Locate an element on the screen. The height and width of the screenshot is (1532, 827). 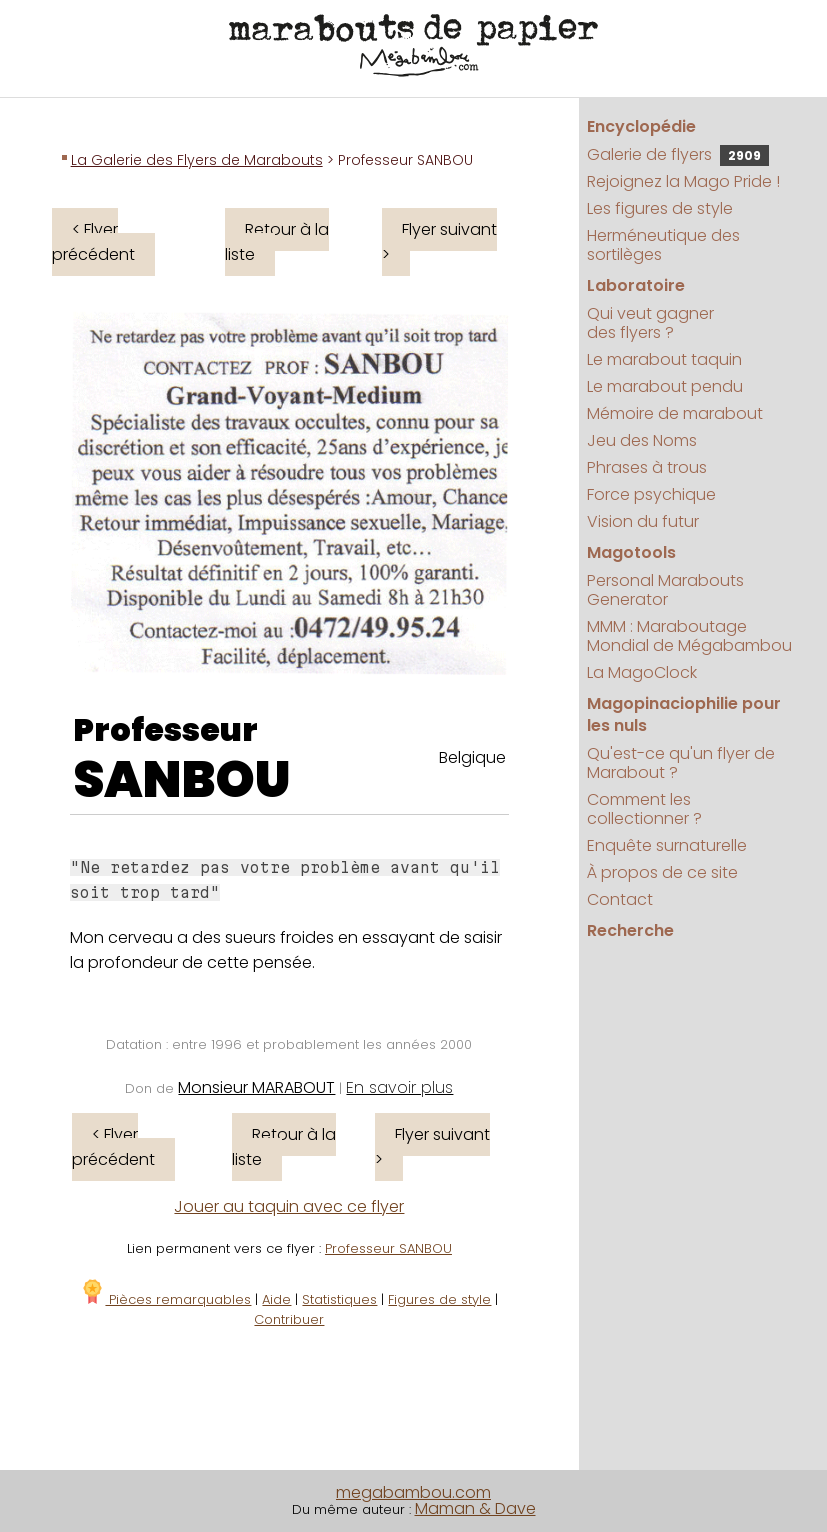
Belgique is located at coordinates (472, 757).